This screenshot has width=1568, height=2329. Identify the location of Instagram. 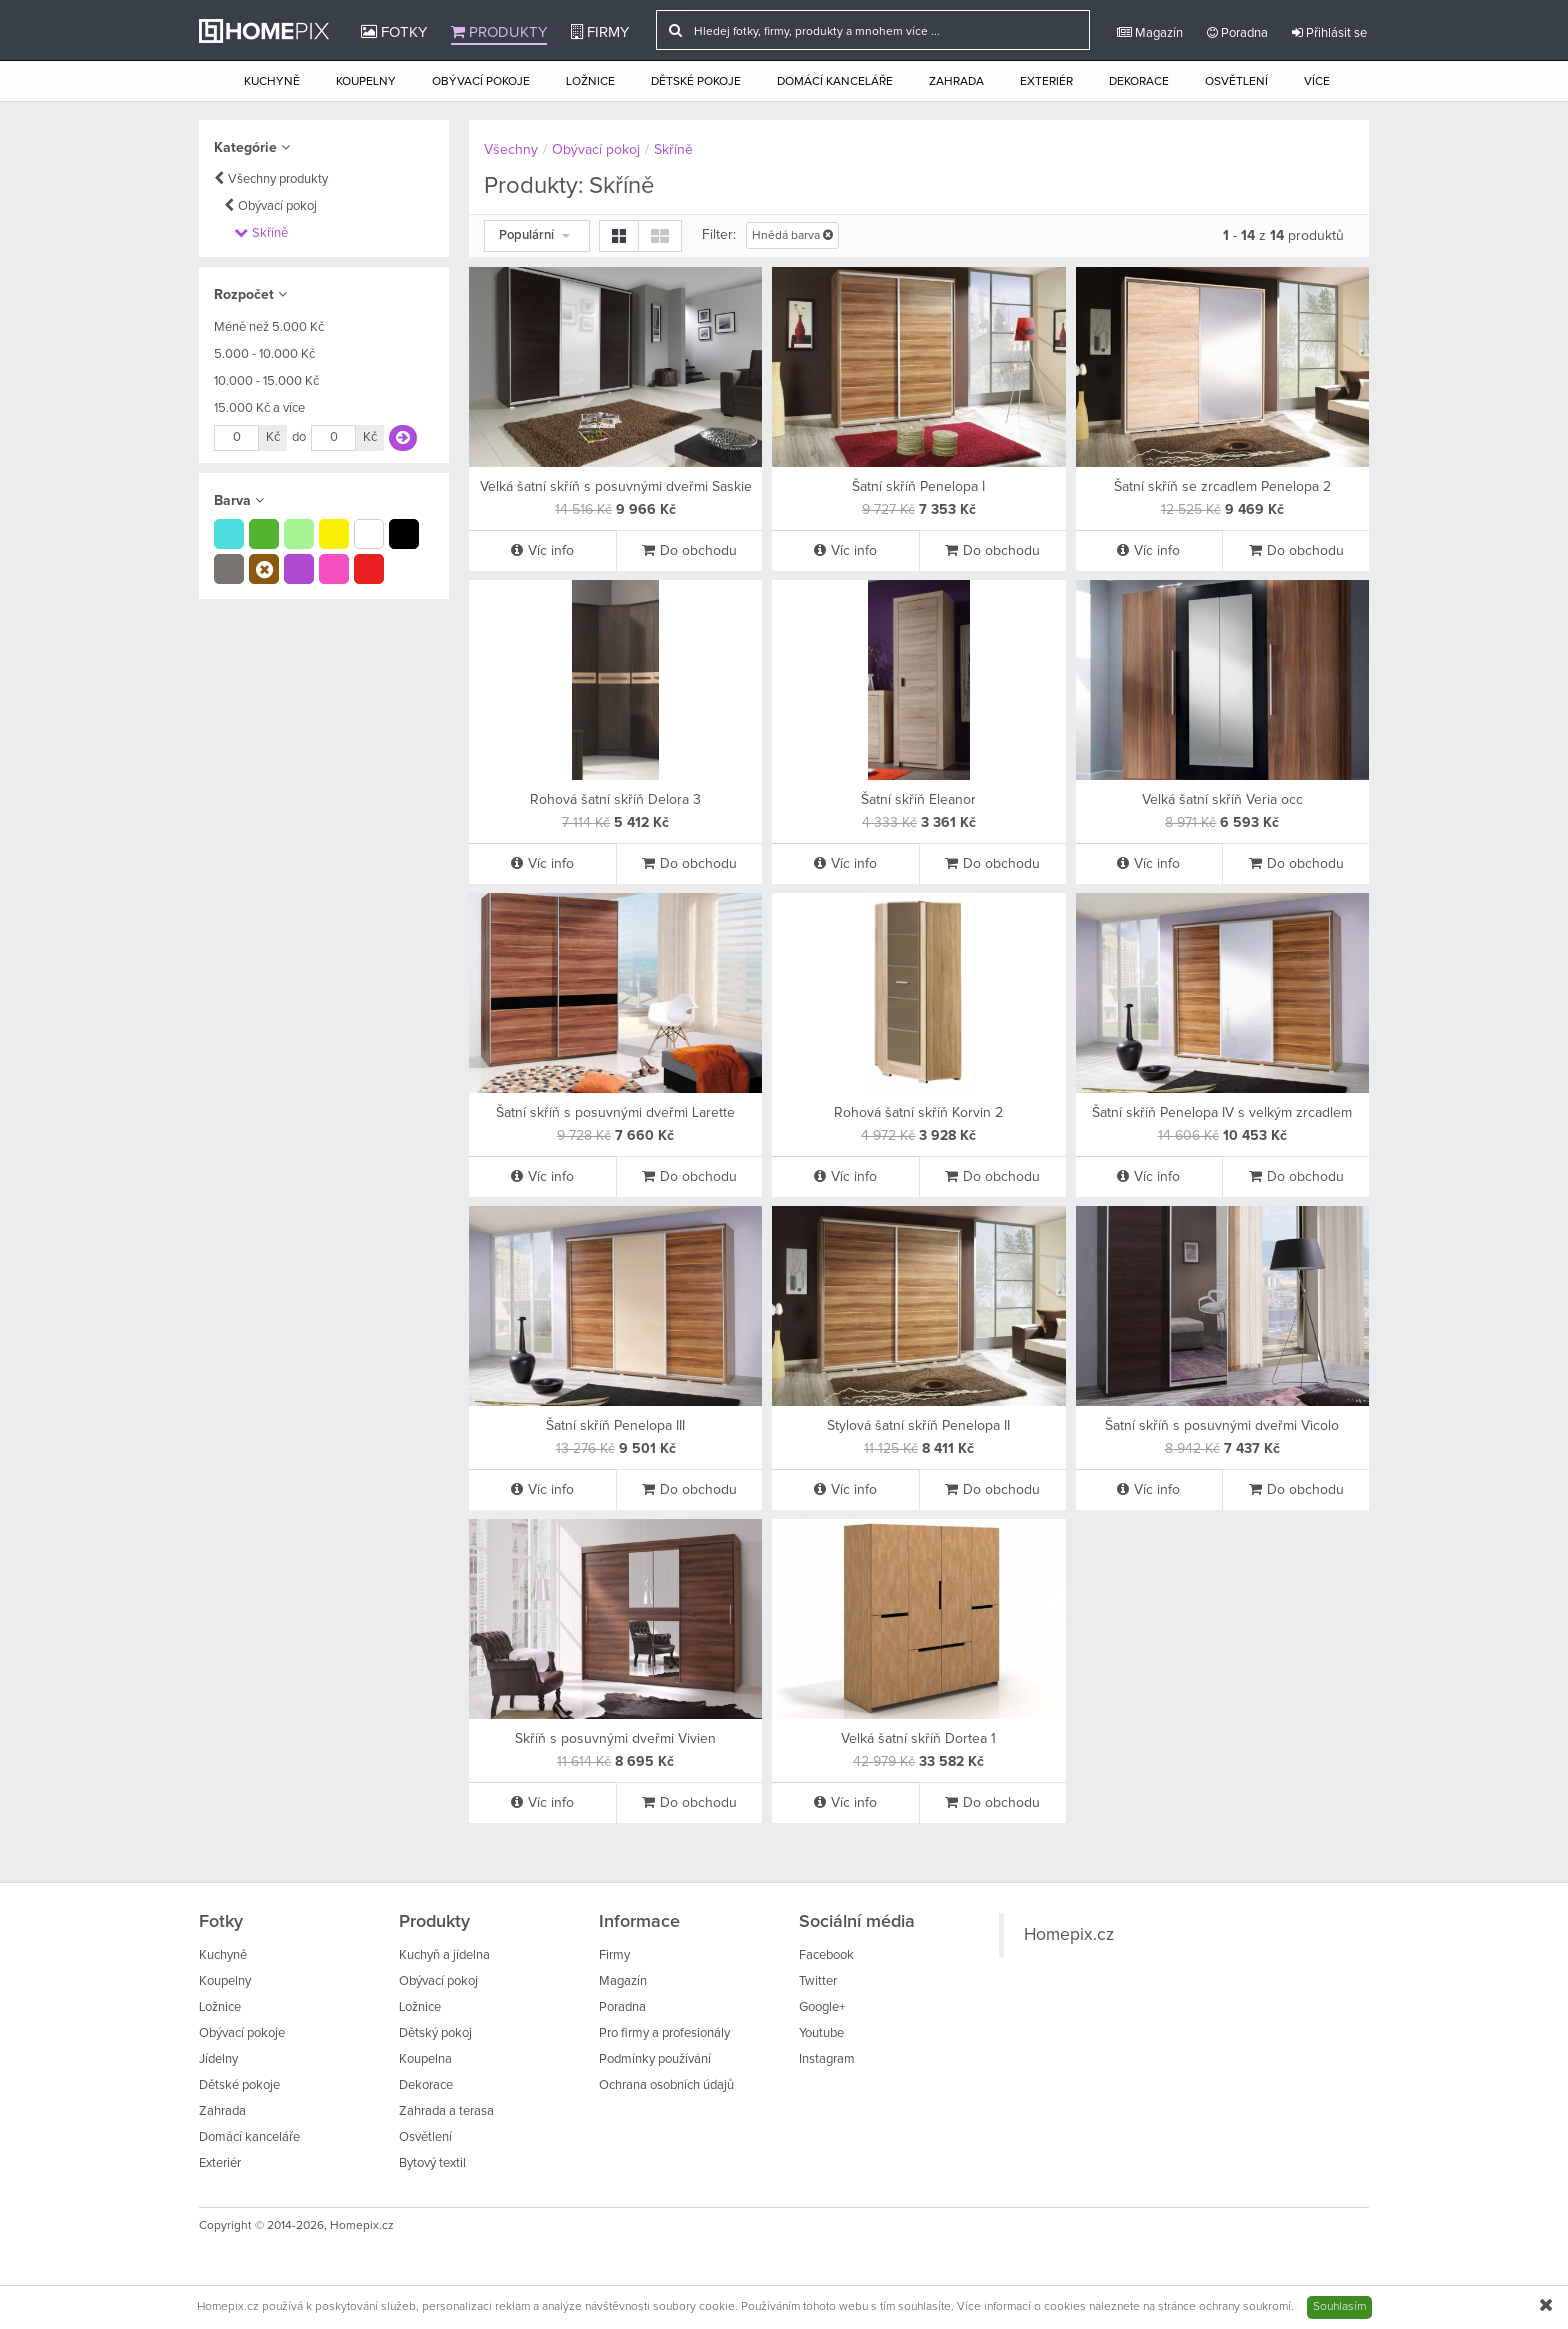
(827, 2059).